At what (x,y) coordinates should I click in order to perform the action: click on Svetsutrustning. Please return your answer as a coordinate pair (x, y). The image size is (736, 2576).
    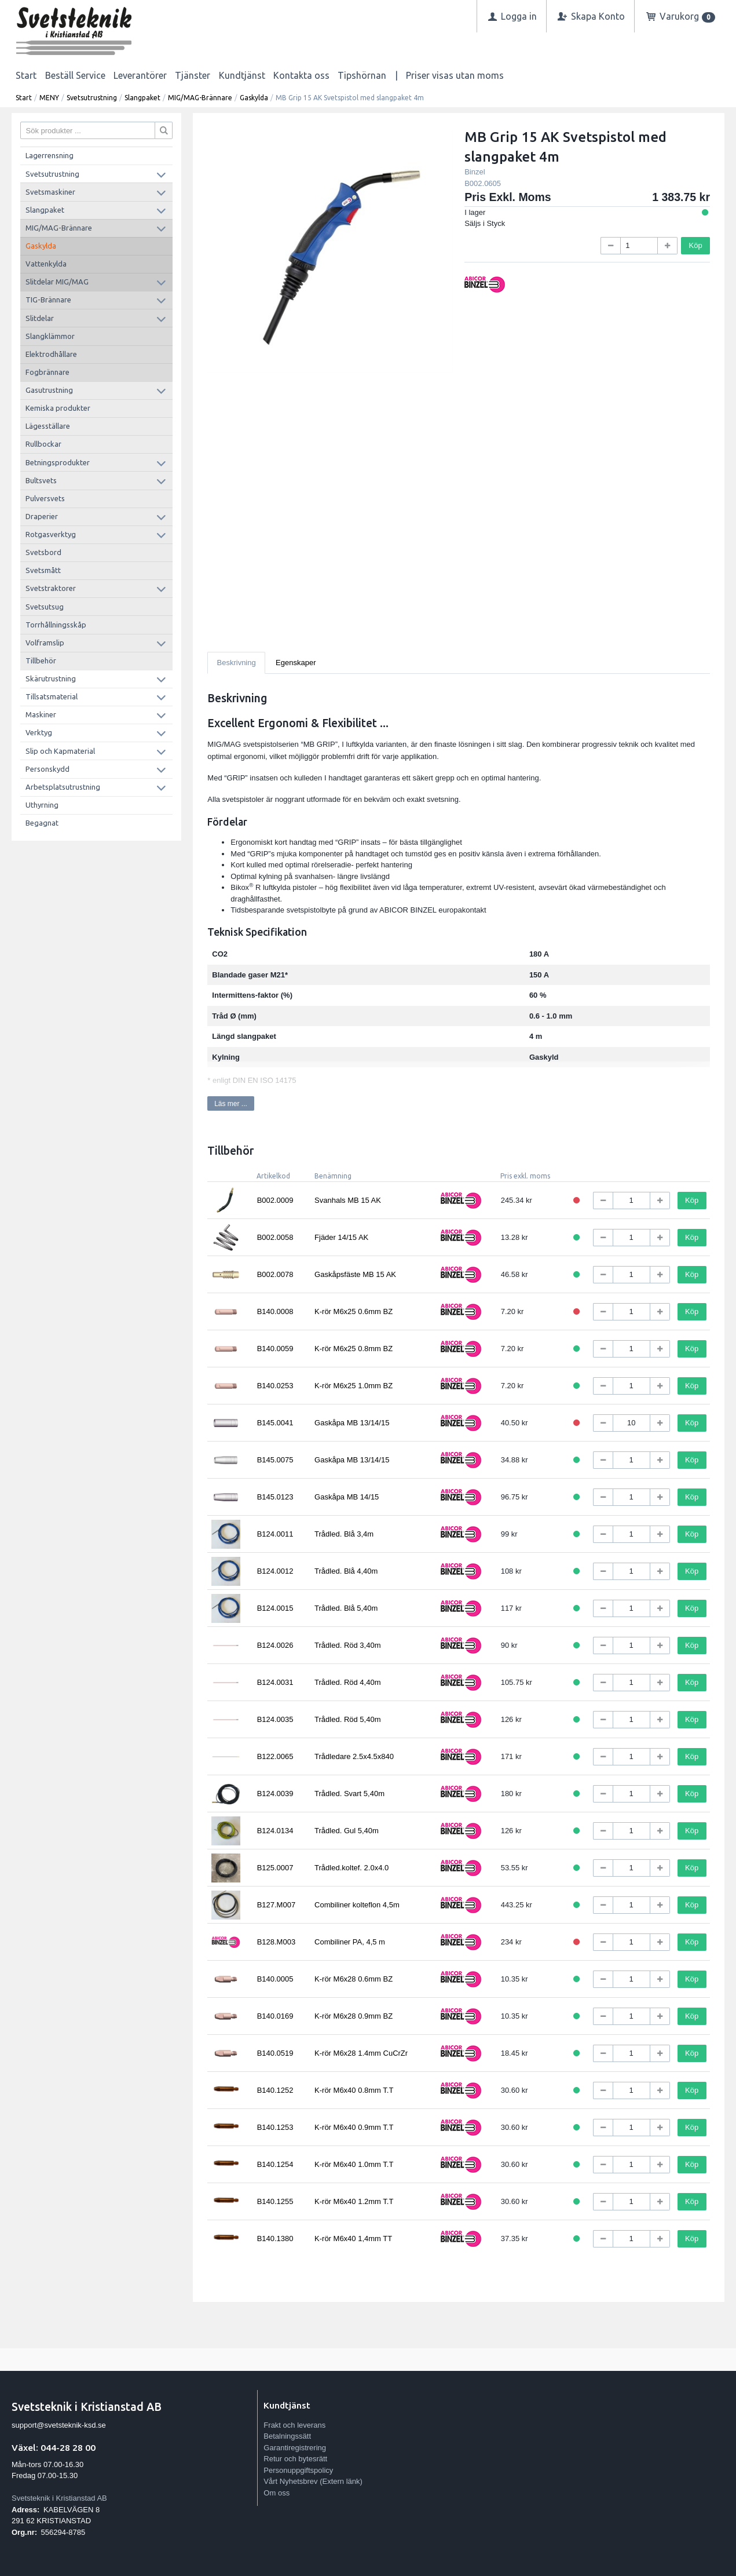
    Looking at the image, I should click on (92, 97).